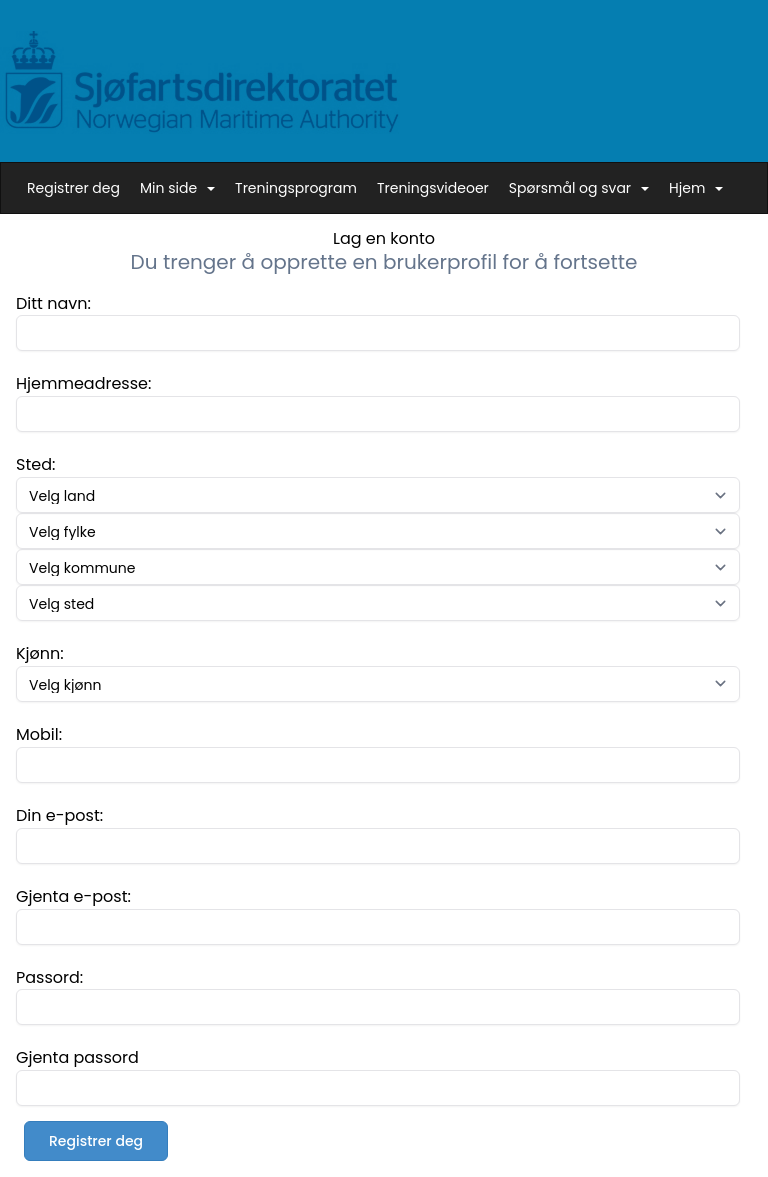 The width and height of the screenshot is (768, 1177). Describe the element at coordinates (73, 896) in the screenshot. I see `Gjenta e-post:` at that location.